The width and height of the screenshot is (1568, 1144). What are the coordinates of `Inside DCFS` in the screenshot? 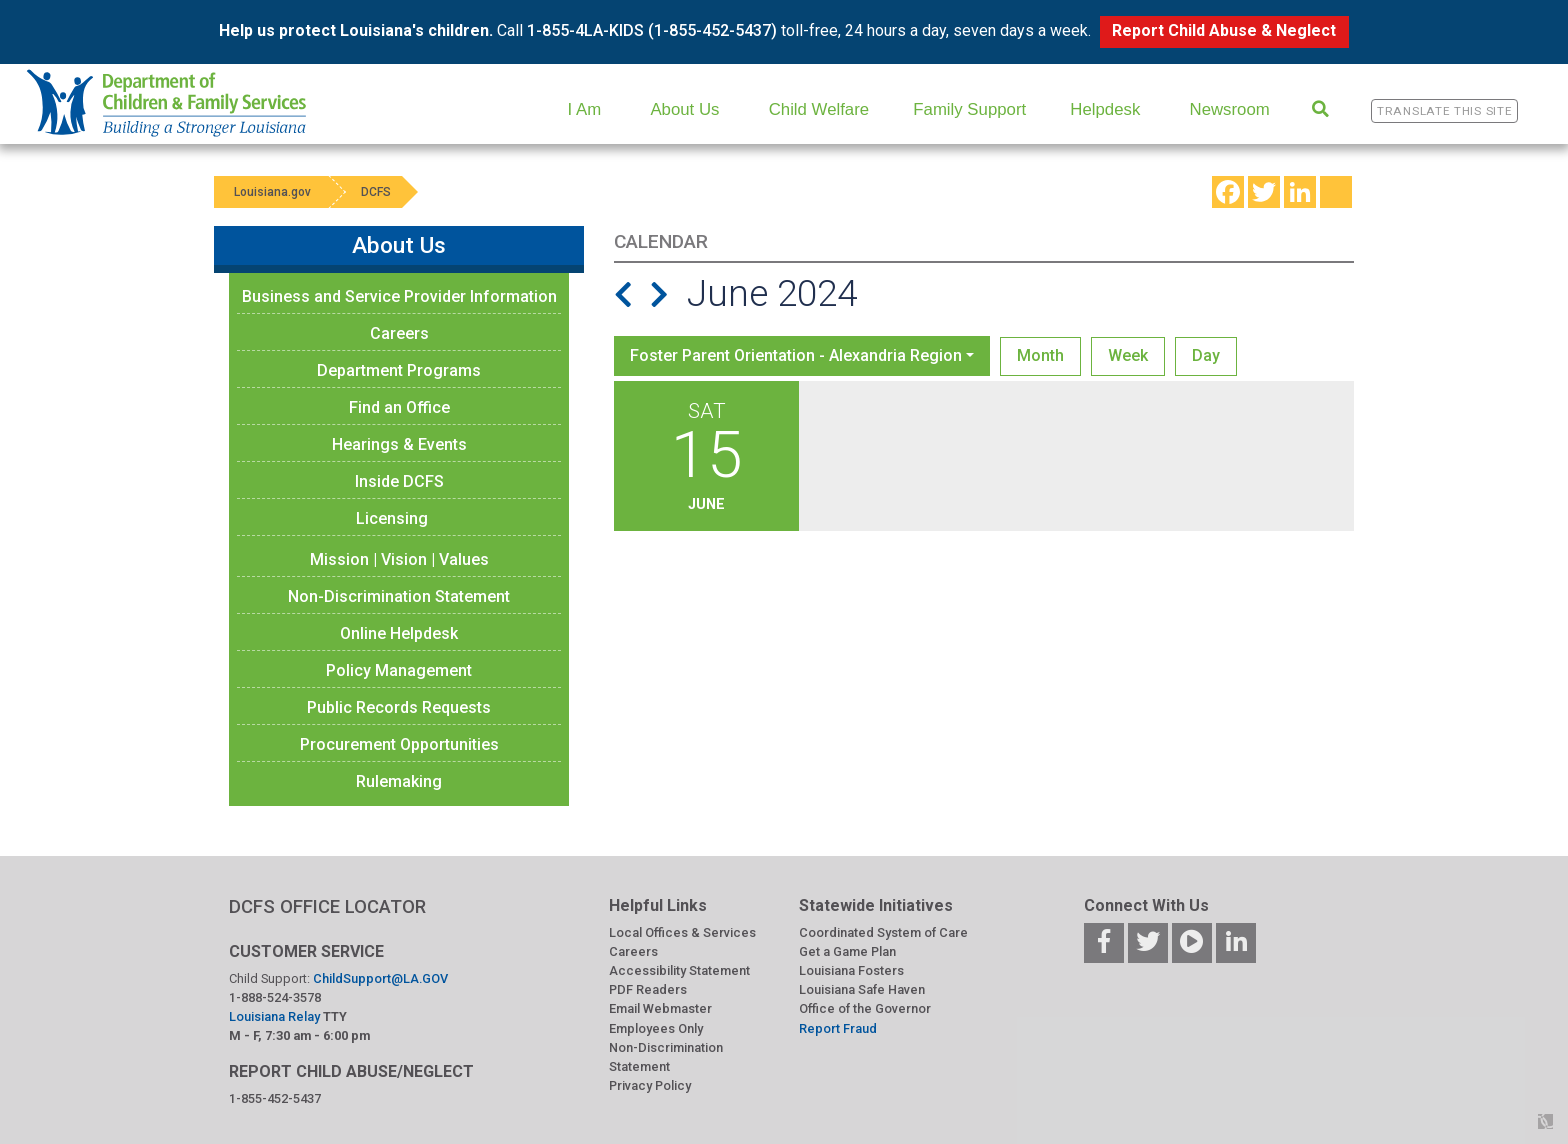 It's located at (399, 481).